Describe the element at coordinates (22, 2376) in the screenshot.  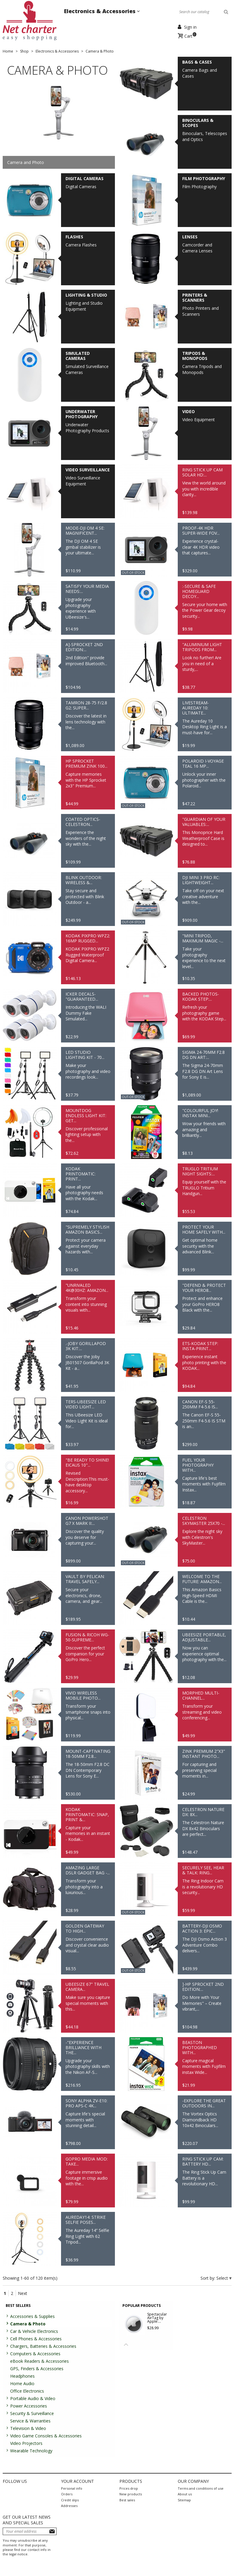
I see `Headphones` at that location.